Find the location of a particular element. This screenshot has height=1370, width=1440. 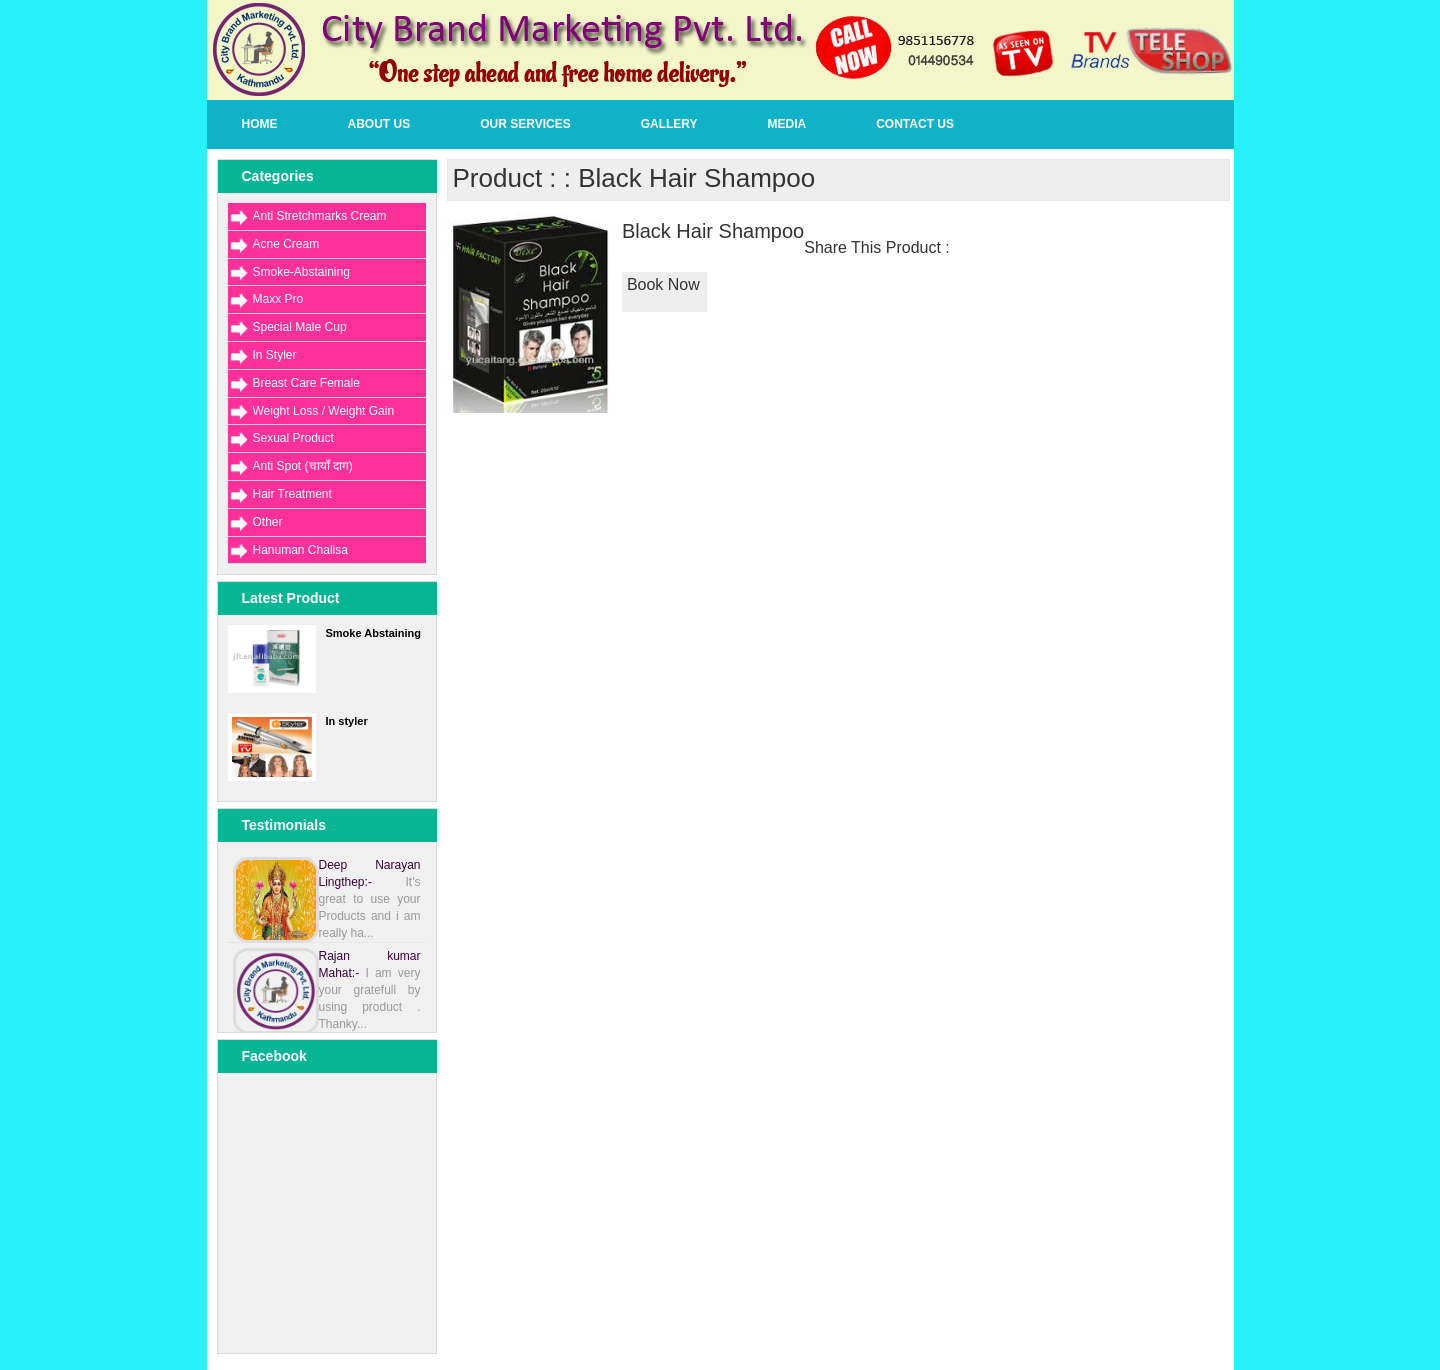

[Advertisement] is located at coordinates (328, 1328).